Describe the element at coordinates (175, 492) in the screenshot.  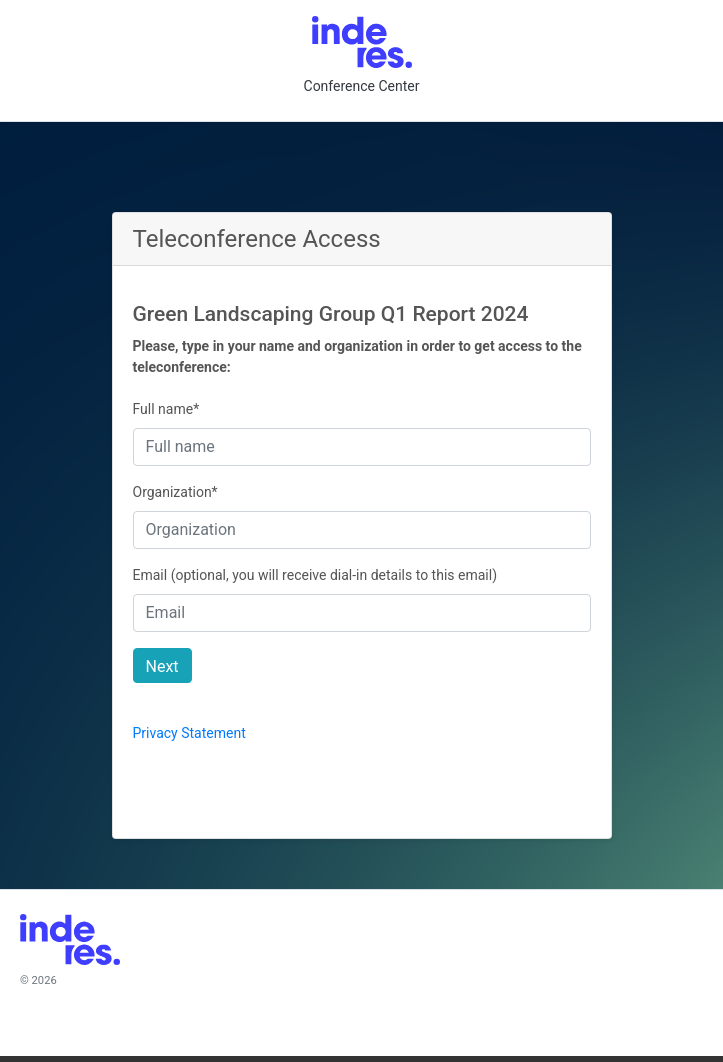
I see `Organization*` at that location.